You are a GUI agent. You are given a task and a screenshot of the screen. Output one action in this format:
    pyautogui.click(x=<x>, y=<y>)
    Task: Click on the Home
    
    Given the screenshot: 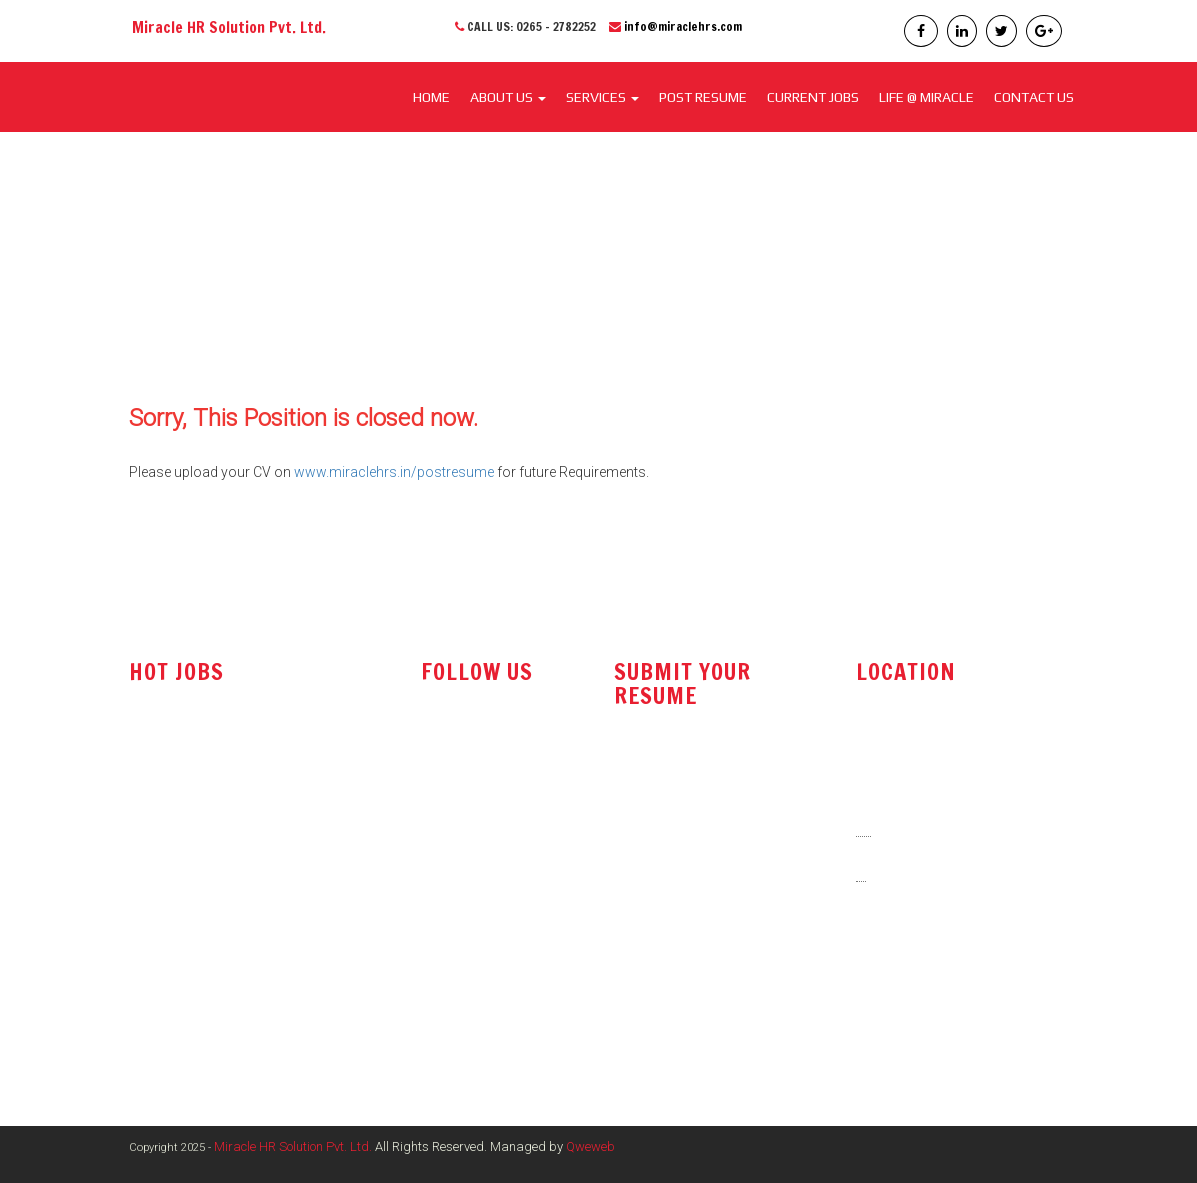 What is the action you would take?
    pyautogui.click(x=431, y=97)
    